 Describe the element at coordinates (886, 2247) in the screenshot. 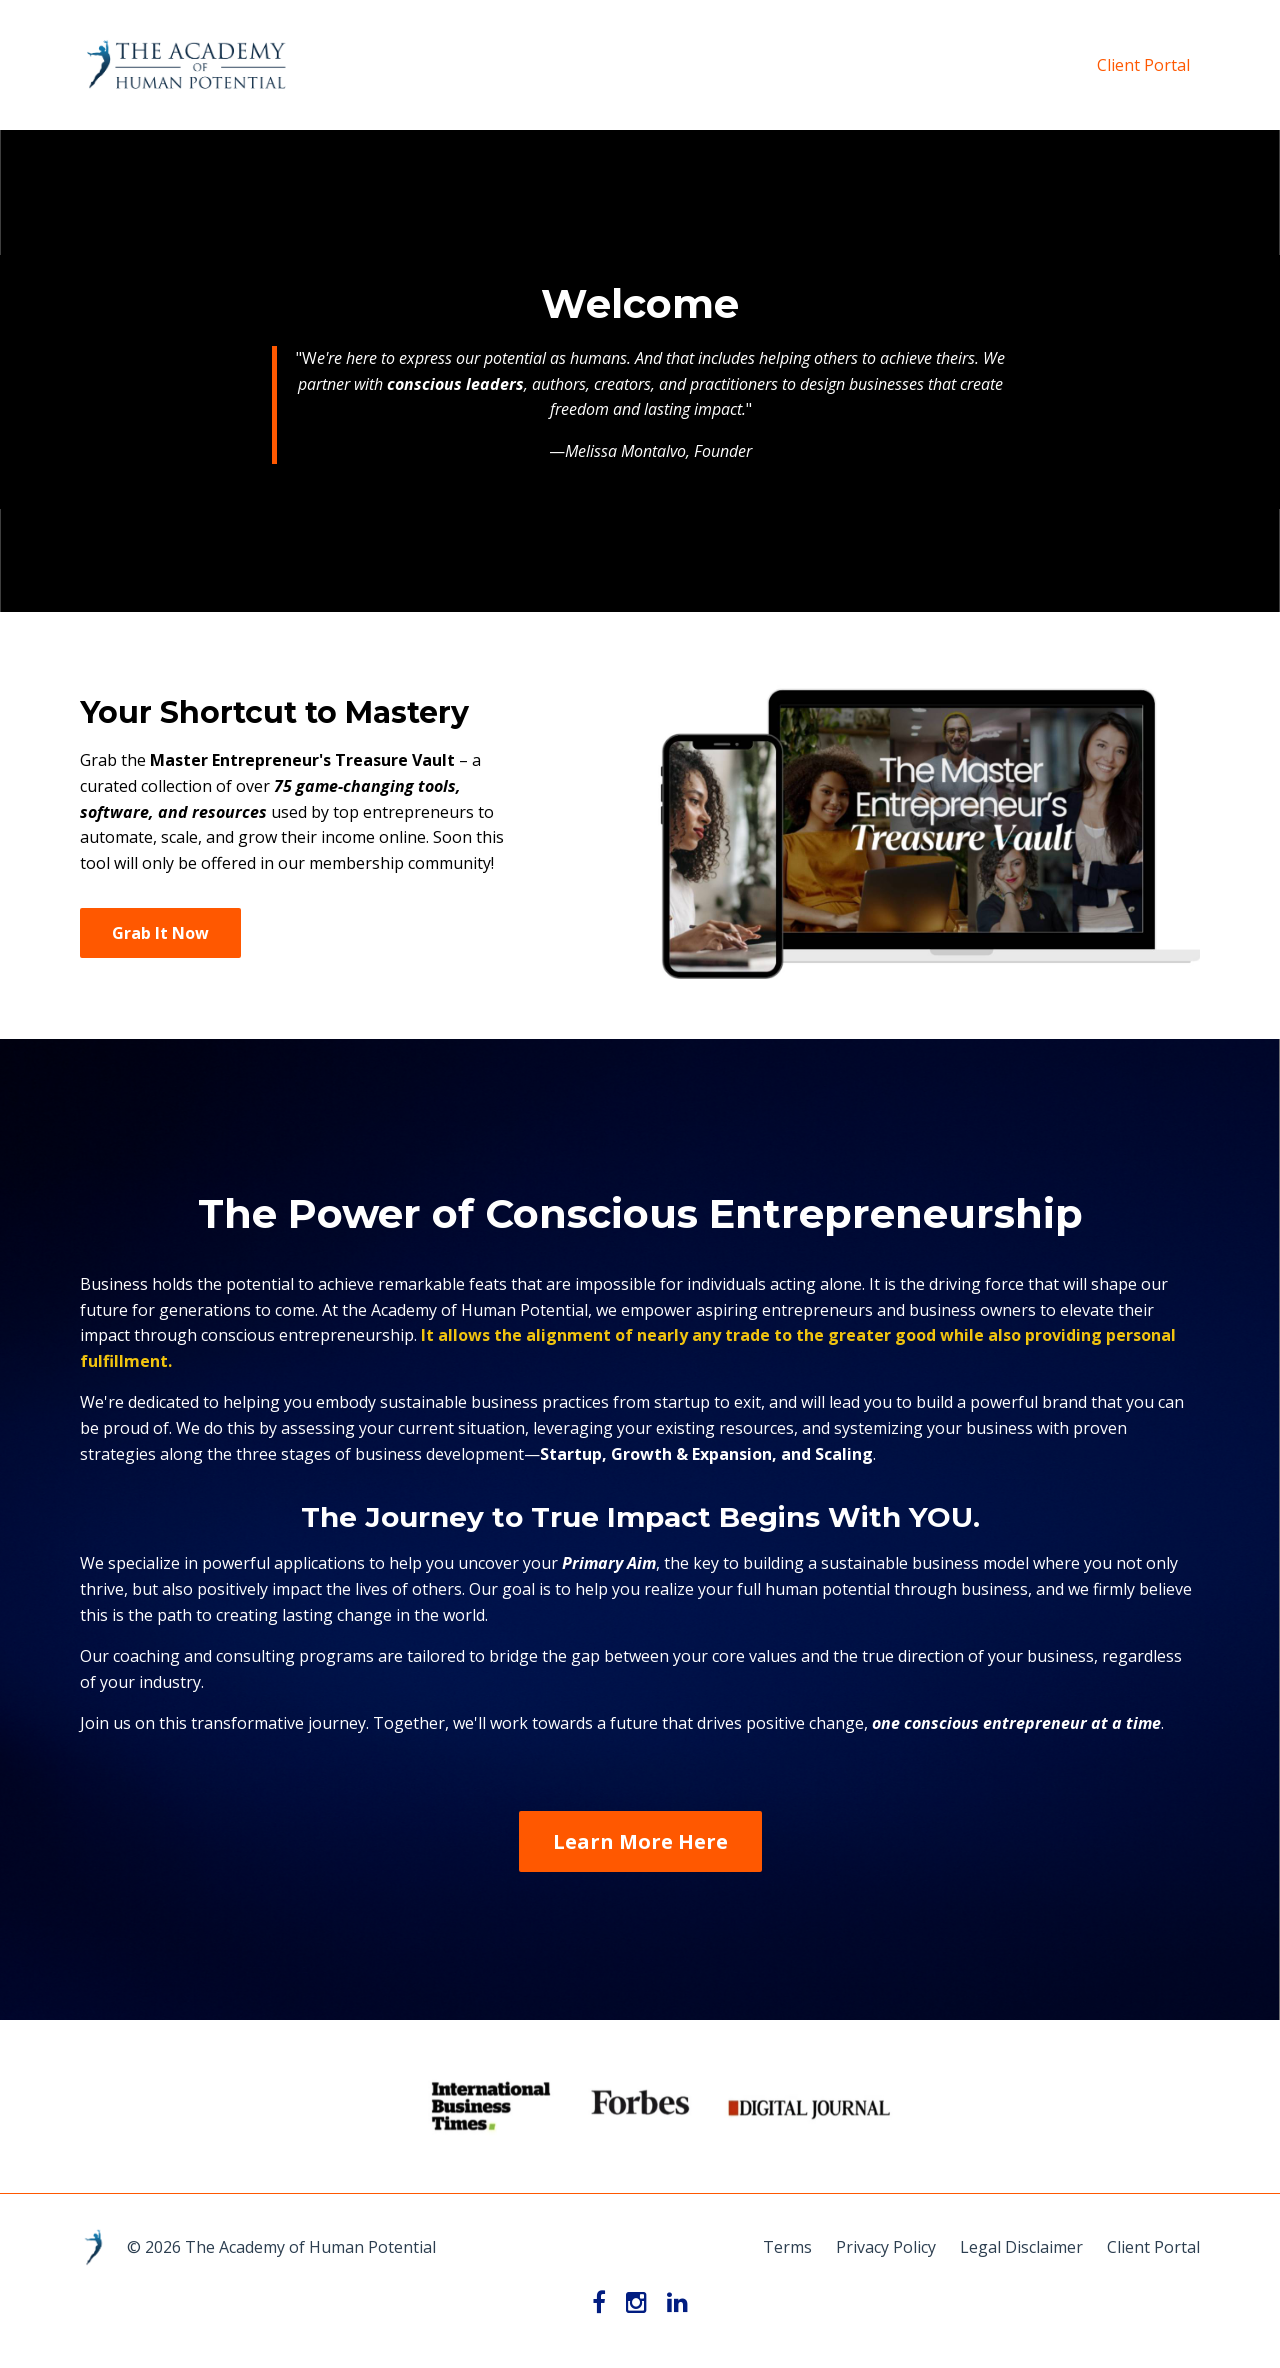

I see `Privacy Policy` at that location.